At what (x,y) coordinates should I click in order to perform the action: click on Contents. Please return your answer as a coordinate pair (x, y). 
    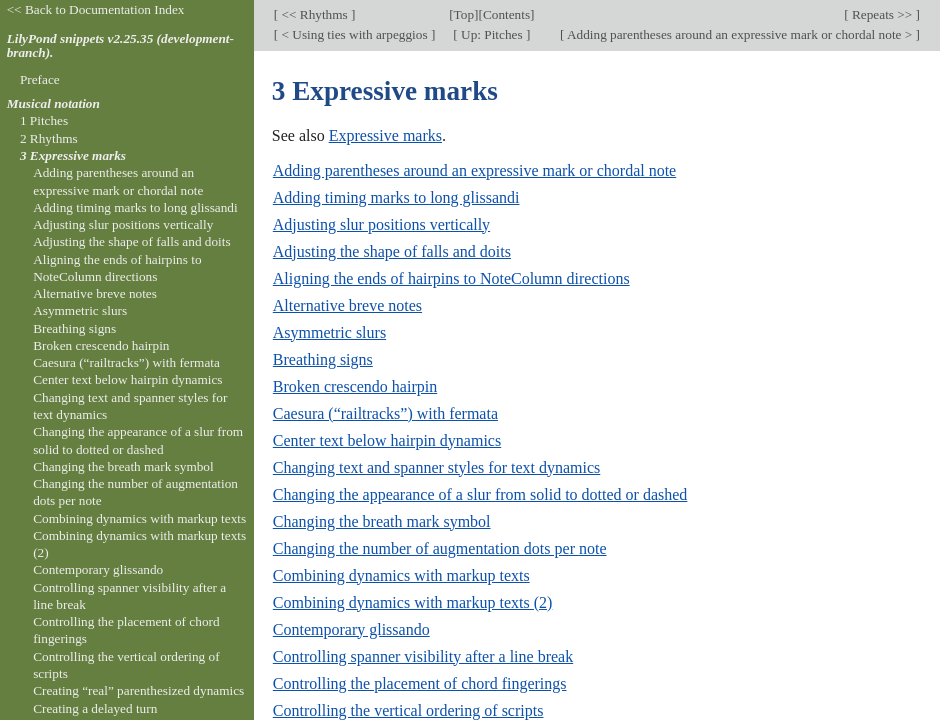
    Looking at the image, I should click on (506, 14).